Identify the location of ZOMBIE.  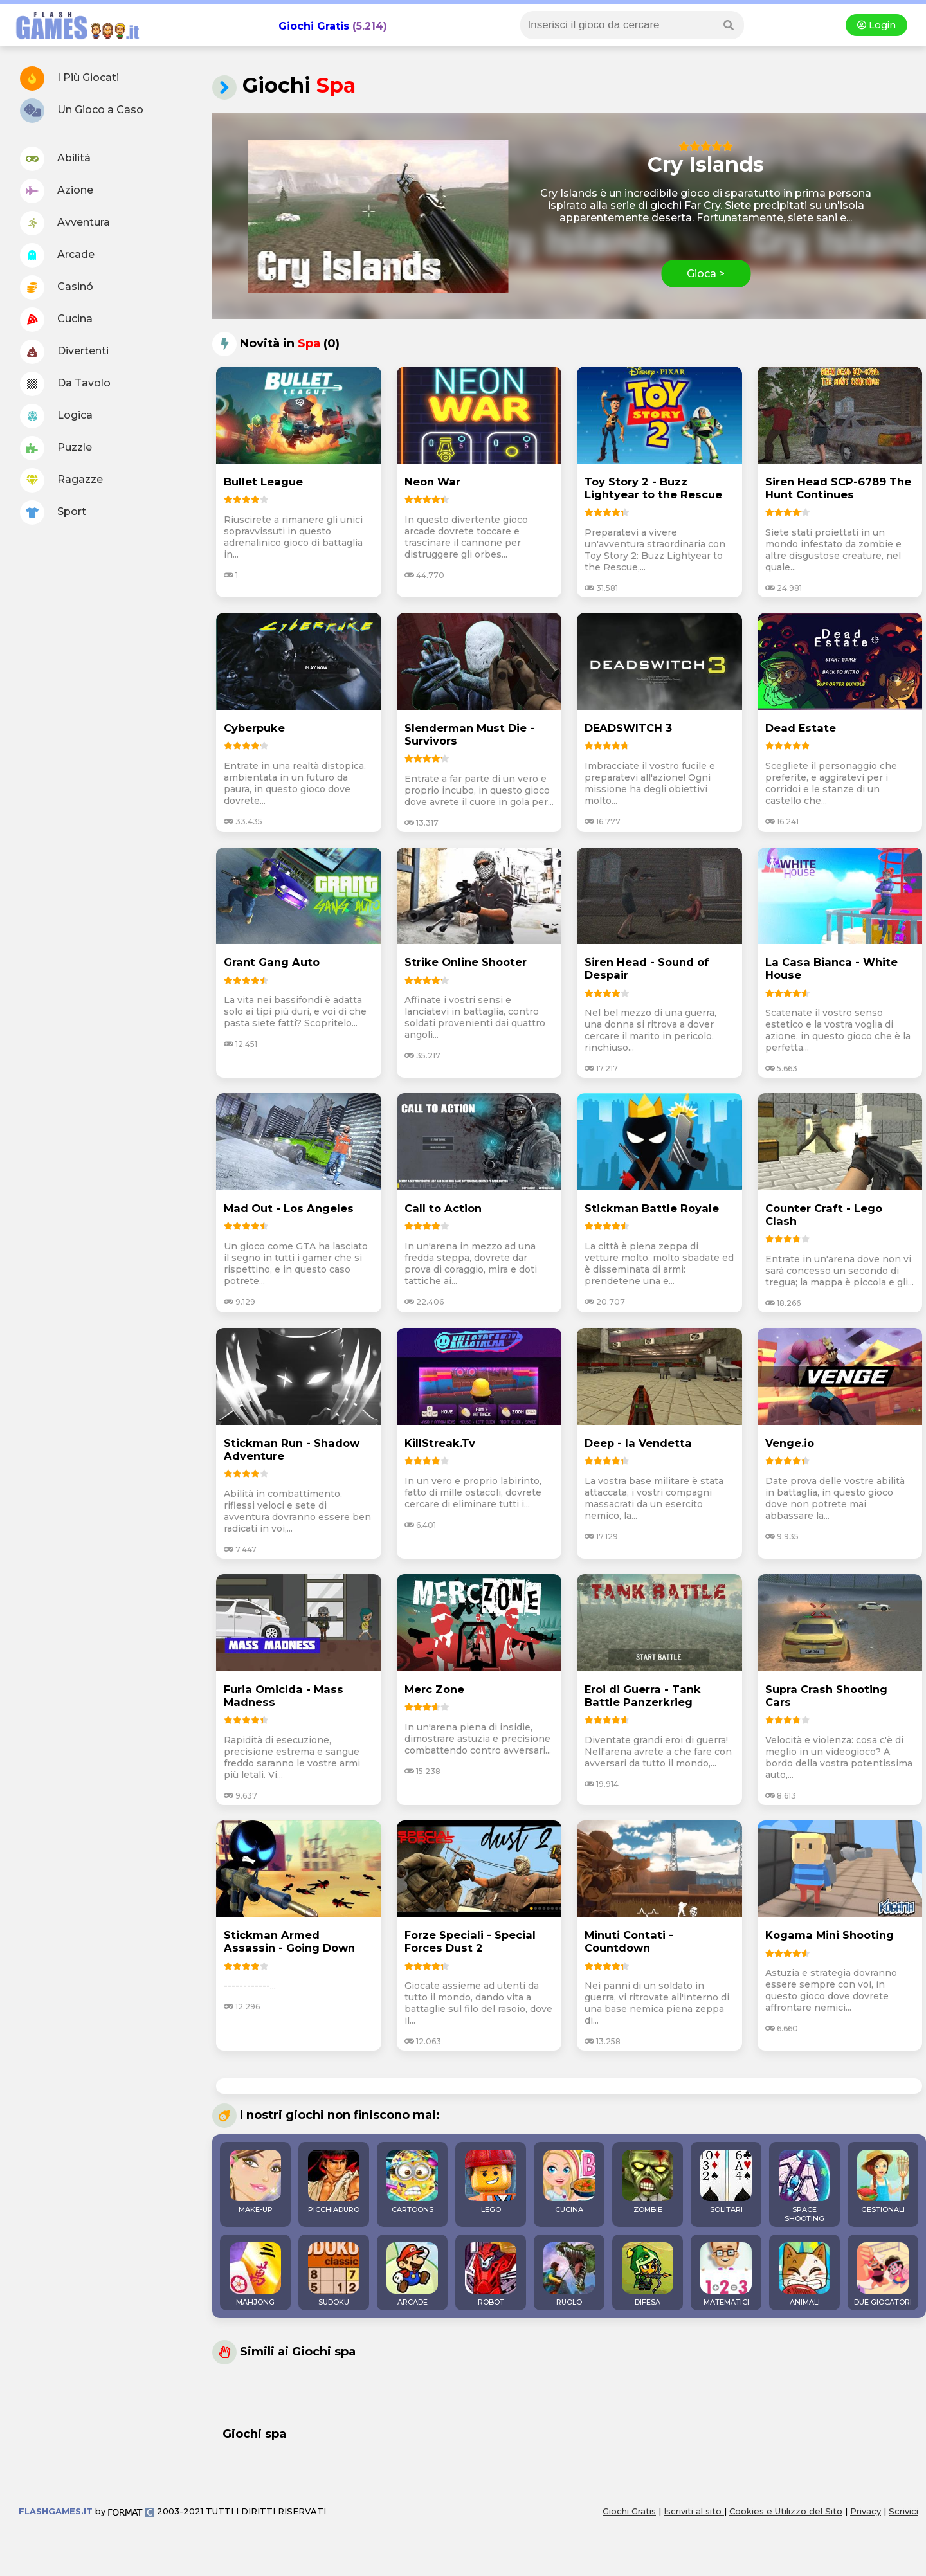
(647, 2182).